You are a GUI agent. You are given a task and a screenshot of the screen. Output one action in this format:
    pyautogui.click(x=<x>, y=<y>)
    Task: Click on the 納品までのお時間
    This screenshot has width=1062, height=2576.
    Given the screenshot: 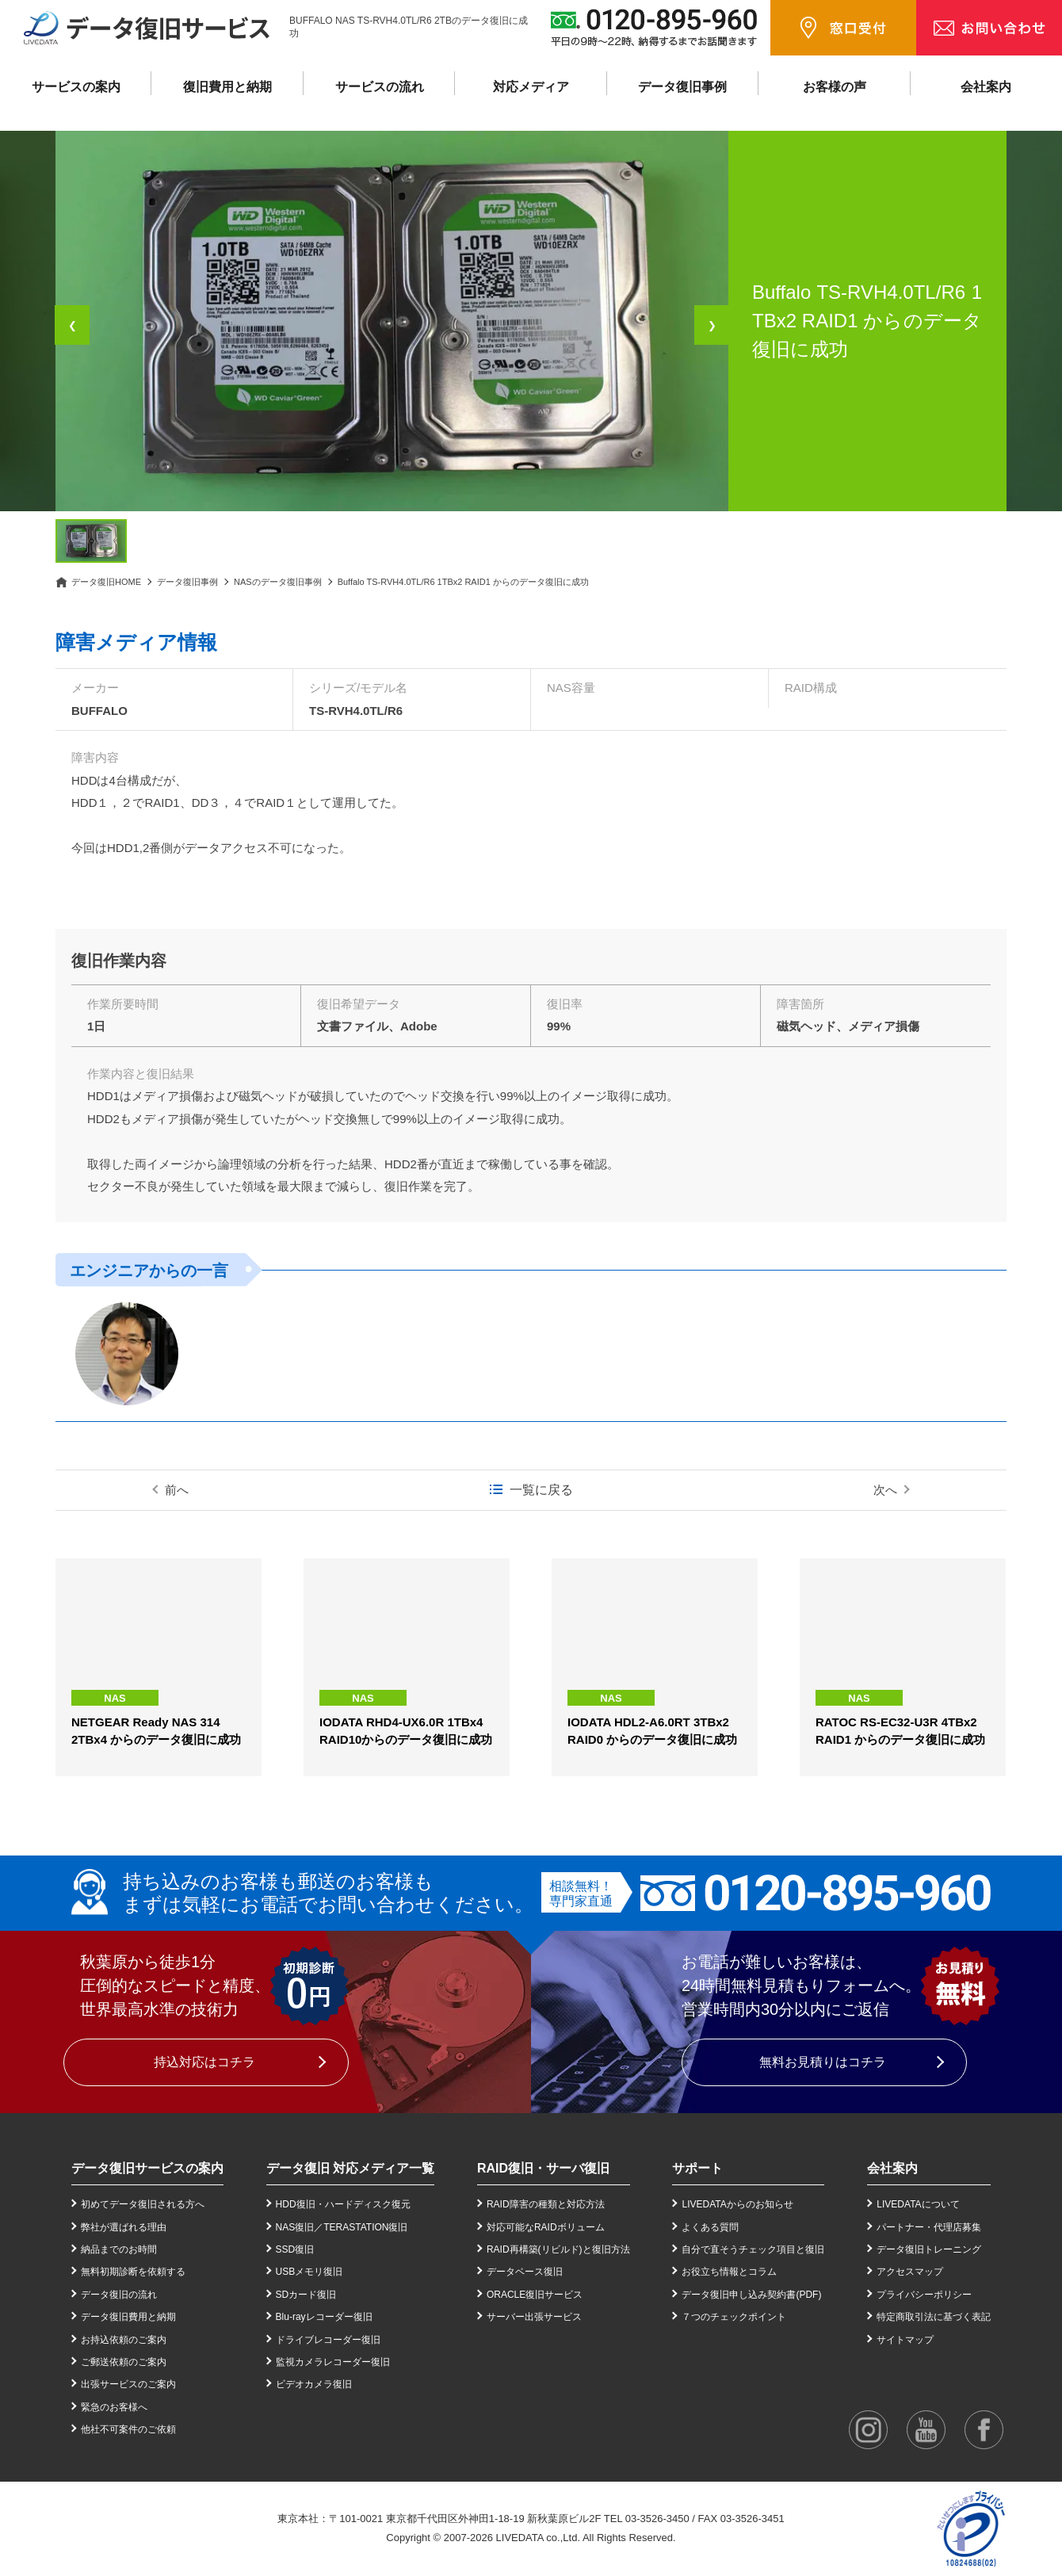 What is the action you would take?
    pyautogui.click(x=119, y=2249)
    